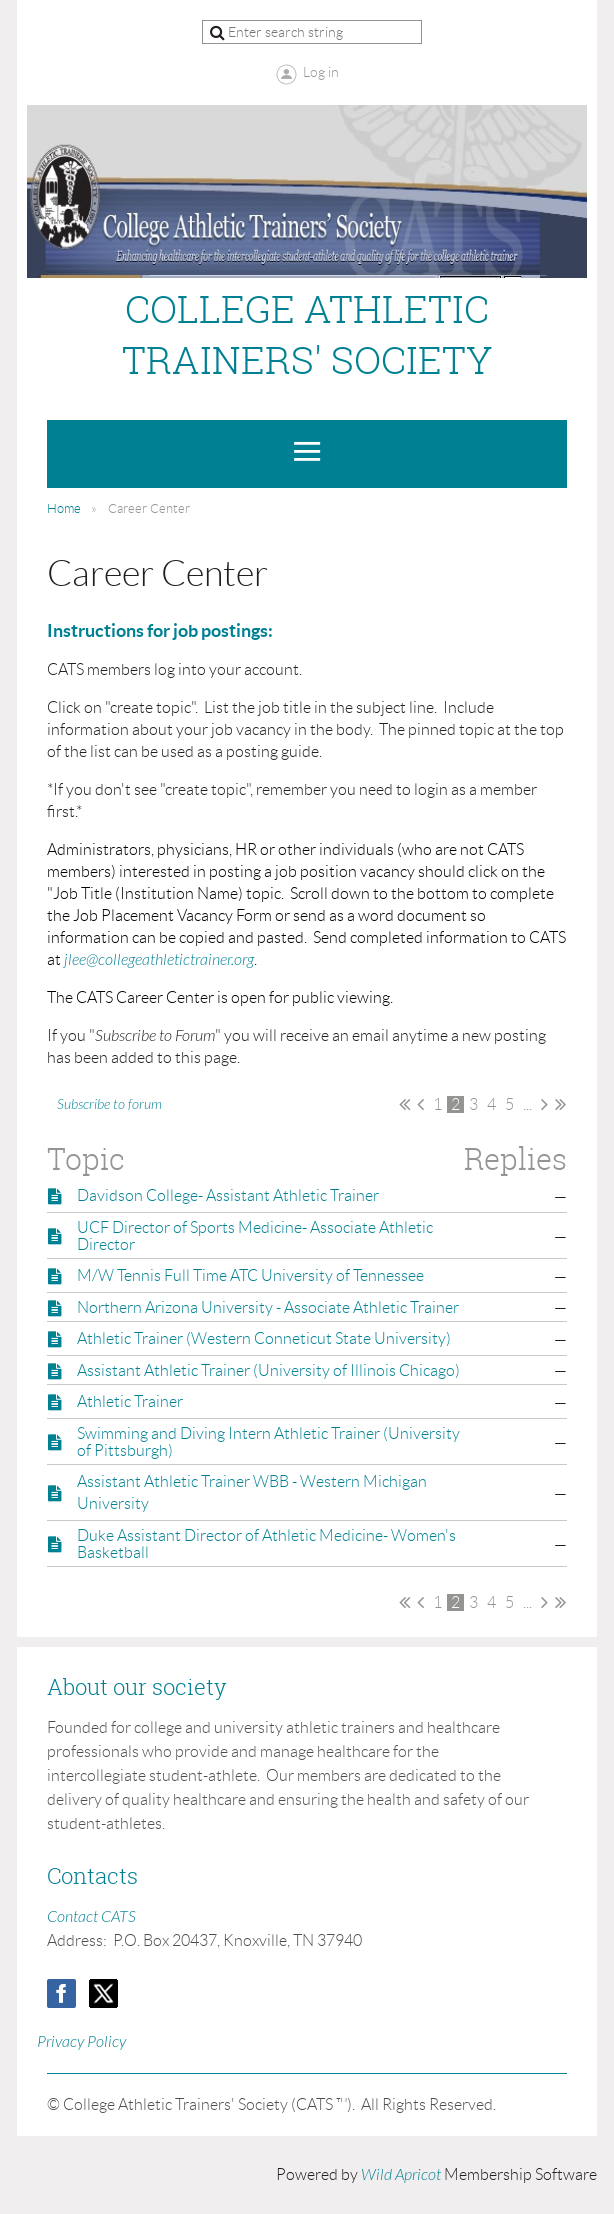 The height and width of the screenshot is (2214, 614). I want to click on Log in, so click(321, 72).